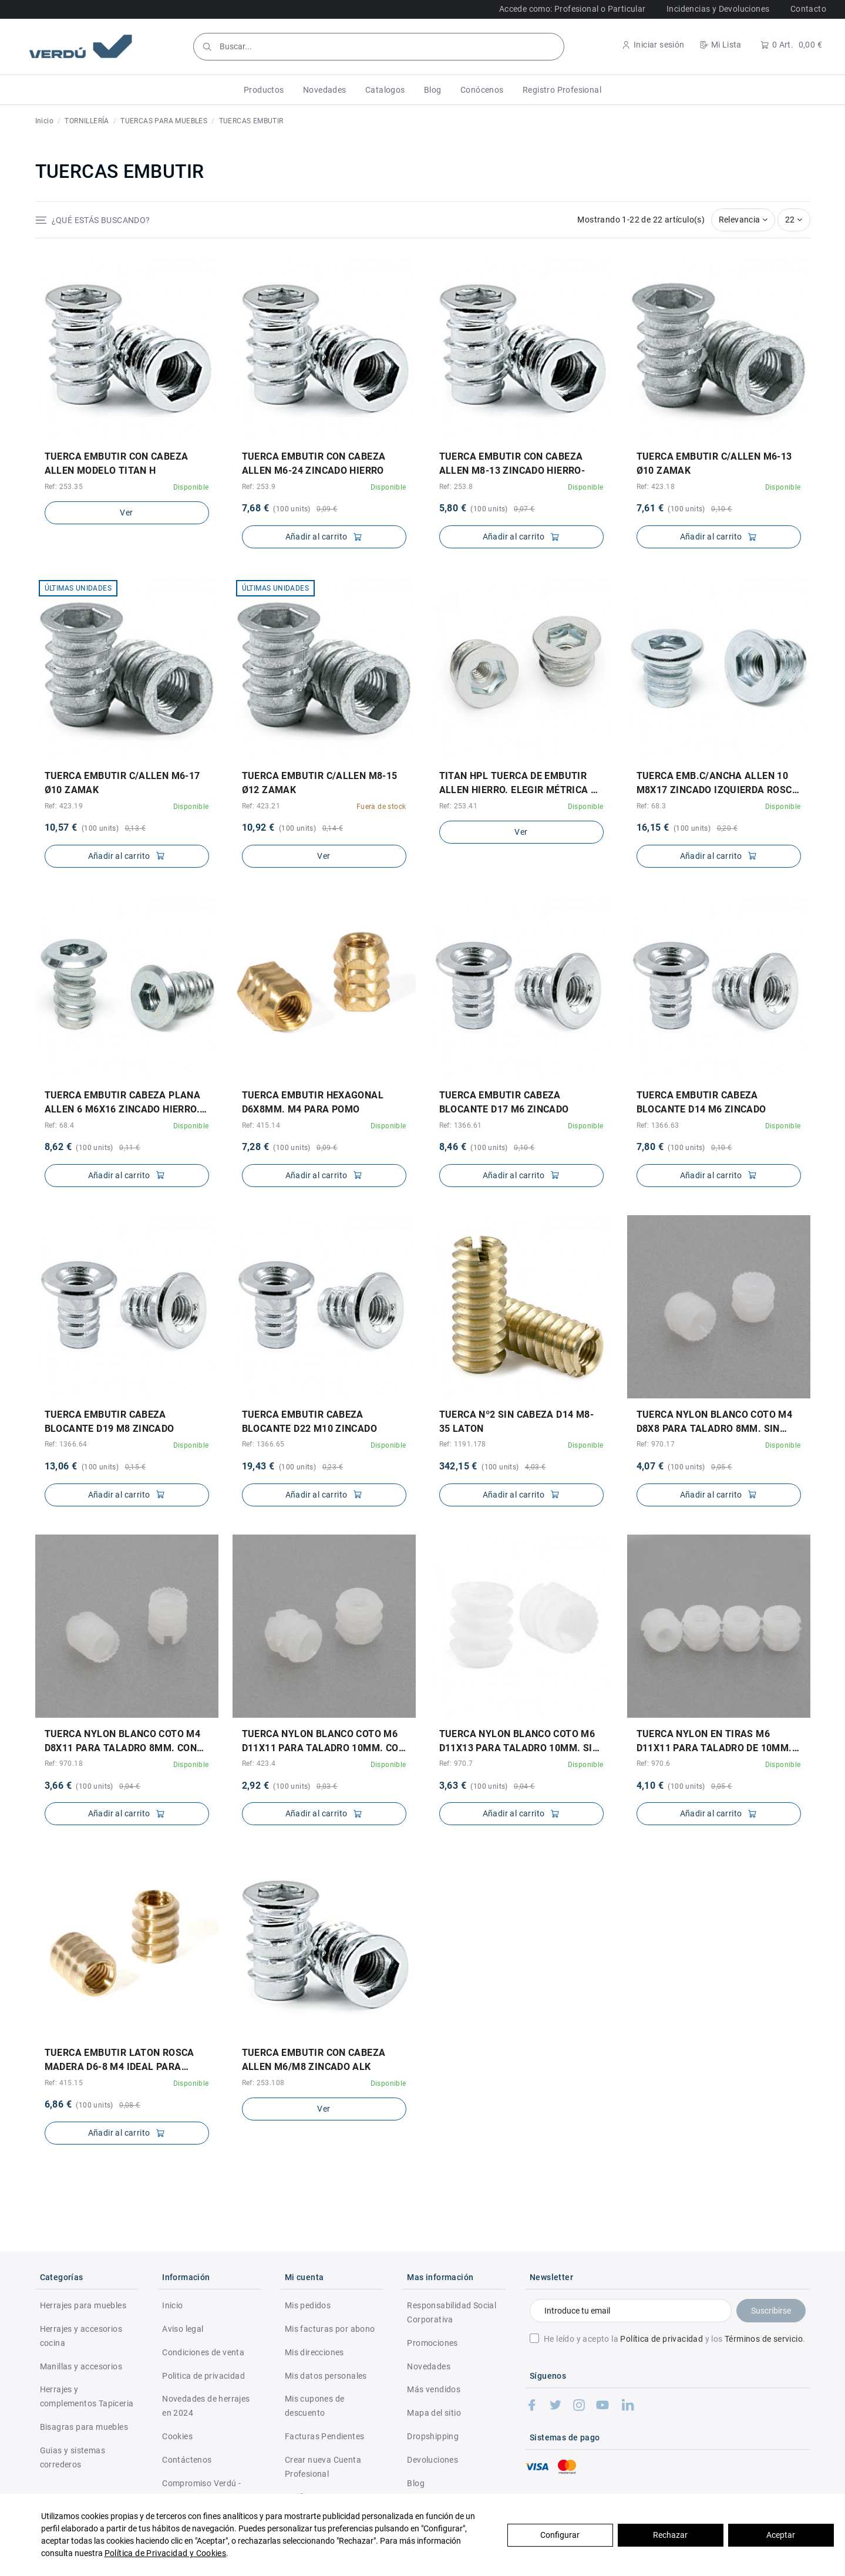 The width and height of the screenshot is (845, 2576). What do you see at coordinates (654, 1763) in the screenshot?
I see `Ref: 970.6` at bounding box center [654, 1763].